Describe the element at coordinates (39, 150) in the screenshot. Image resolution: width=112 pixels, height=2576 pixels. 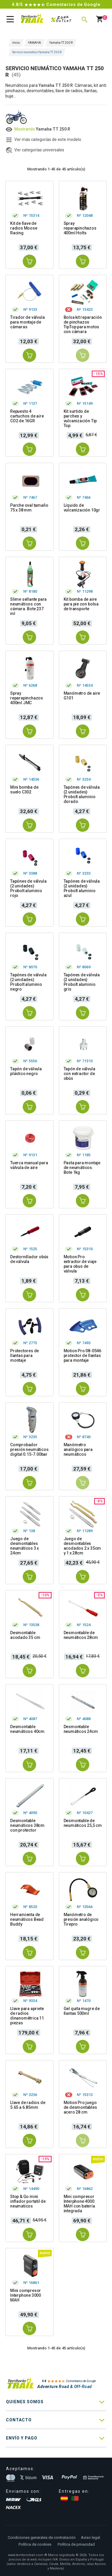
I see `Ver categorías universales` at that location.